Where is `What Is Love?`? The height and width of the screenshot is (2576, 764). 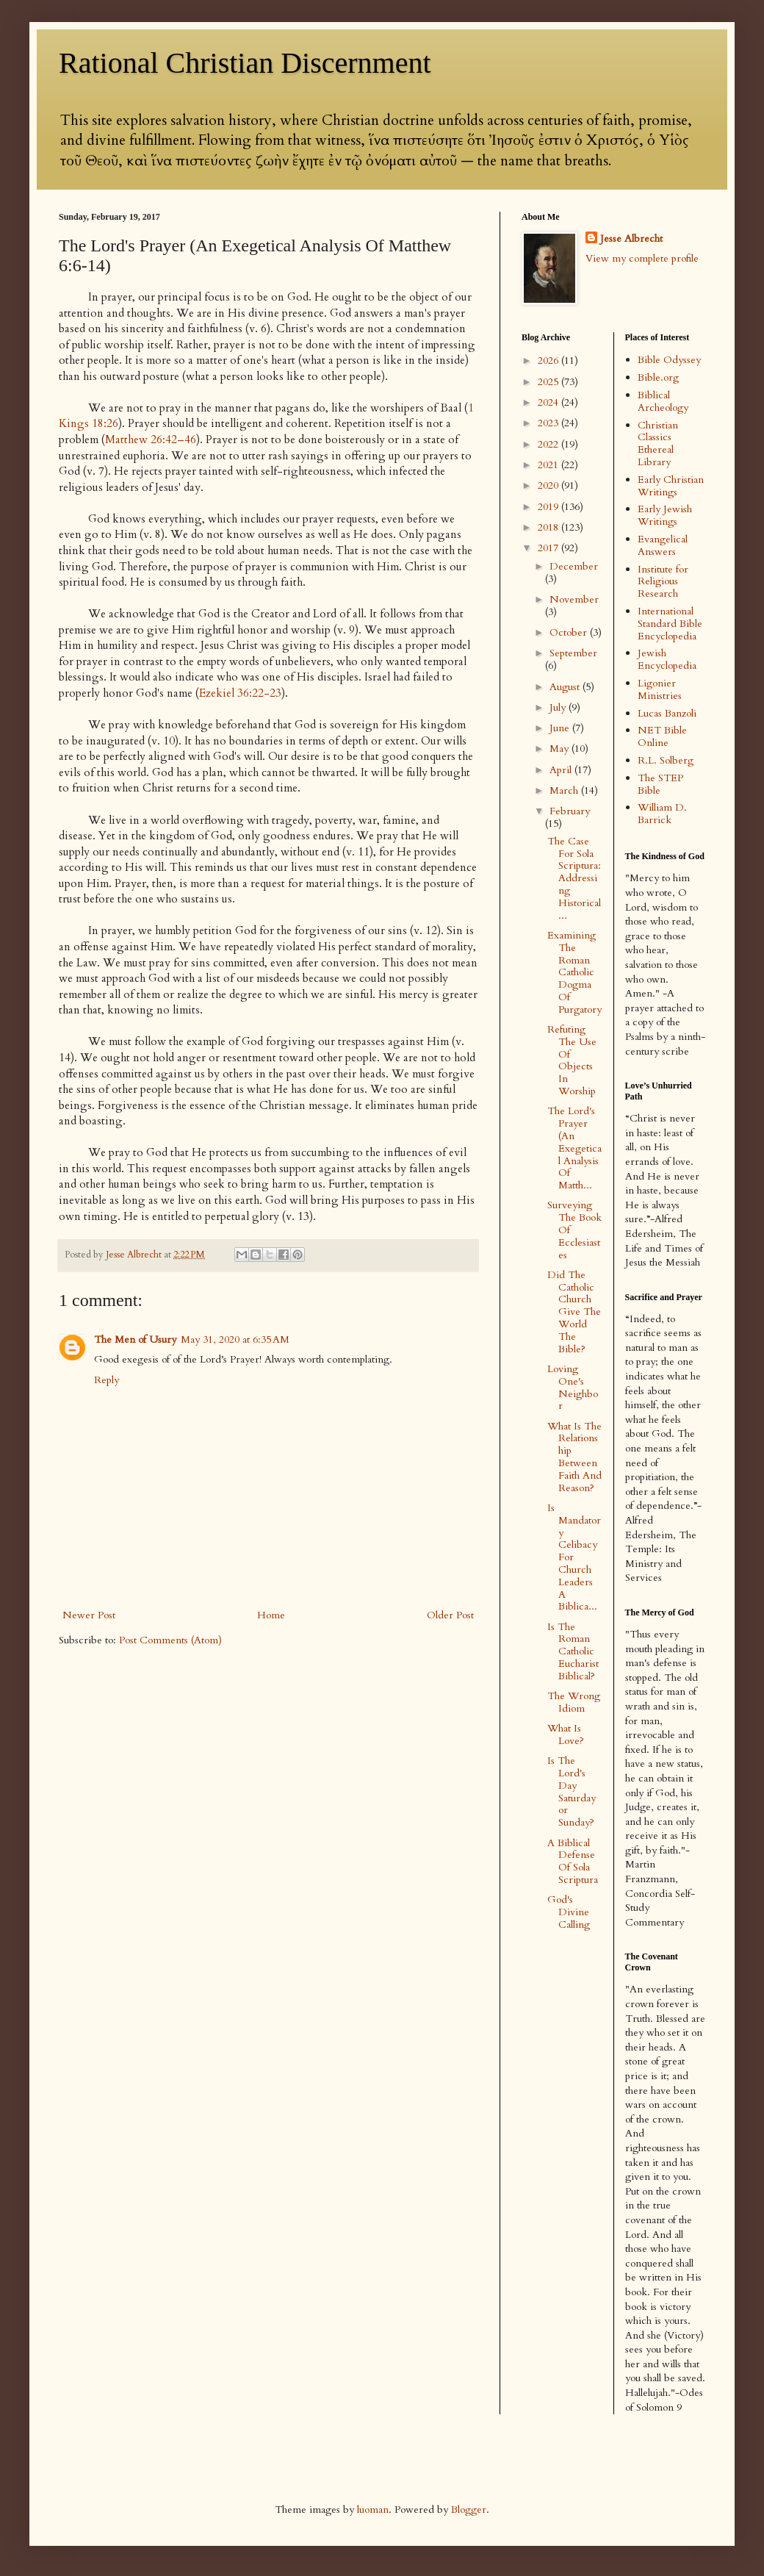 What Is Love? is located at coordinates (565, 1734).